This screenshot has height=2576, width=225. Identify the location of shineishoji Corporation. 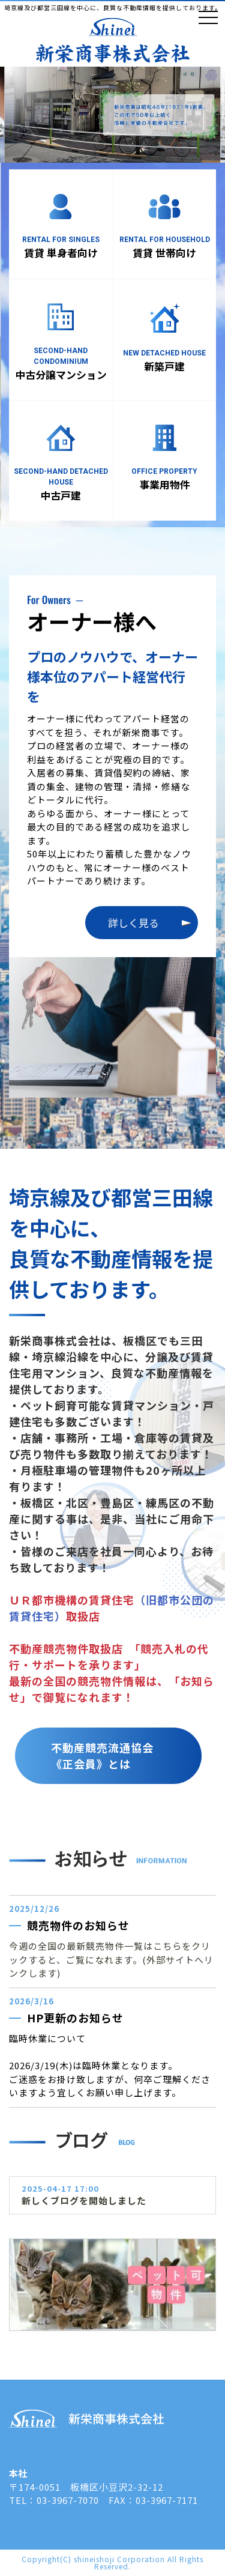
(119, 2559).